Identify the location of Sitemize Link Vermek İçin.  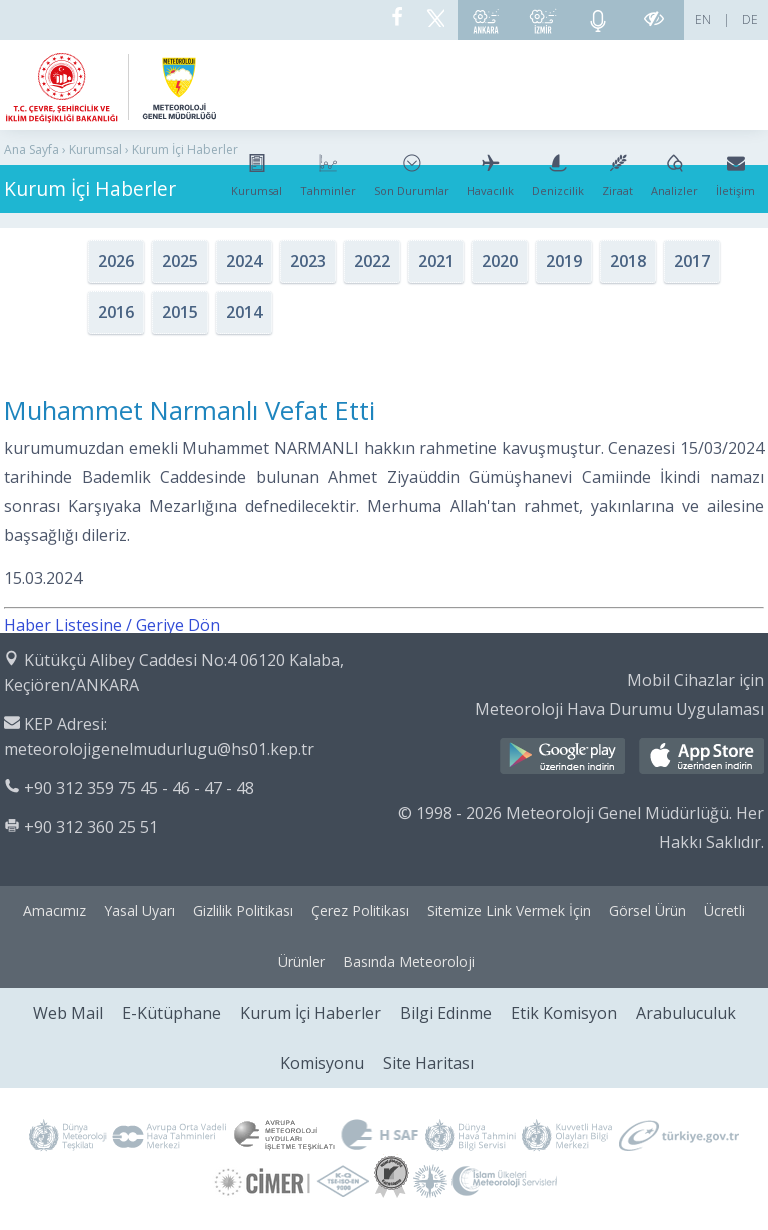
(509, 910).